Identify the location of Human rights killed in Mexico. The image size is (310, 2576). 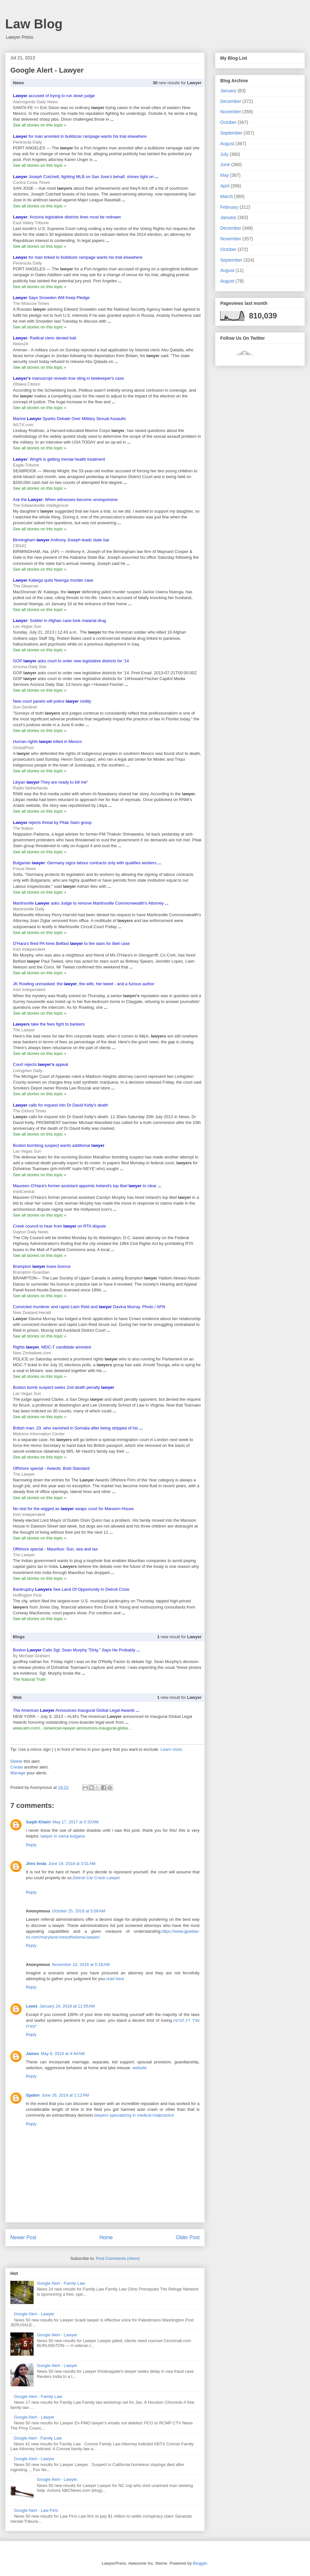
(47, 741).